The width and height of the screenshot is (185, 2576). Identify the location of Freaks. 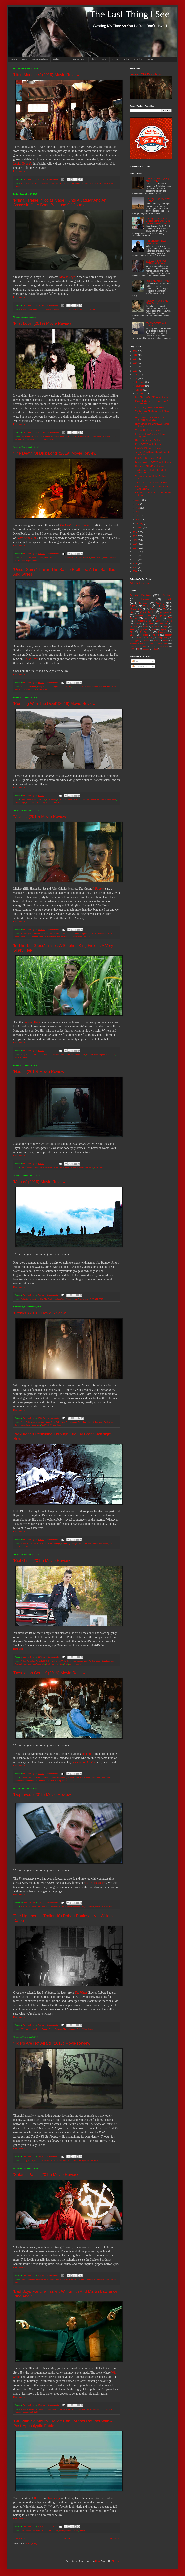
(68, 1422).